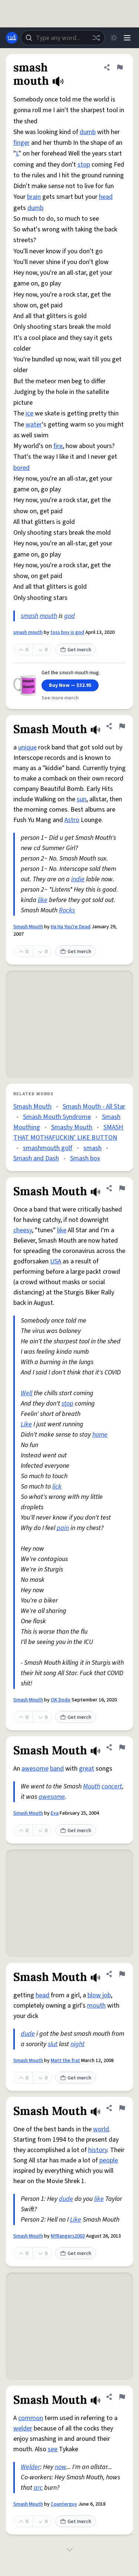 The width and height of the screenshot is (139, 2576). Describe the element at coordinates (22, 2428) in the screenshot. I see `welder` at that location.